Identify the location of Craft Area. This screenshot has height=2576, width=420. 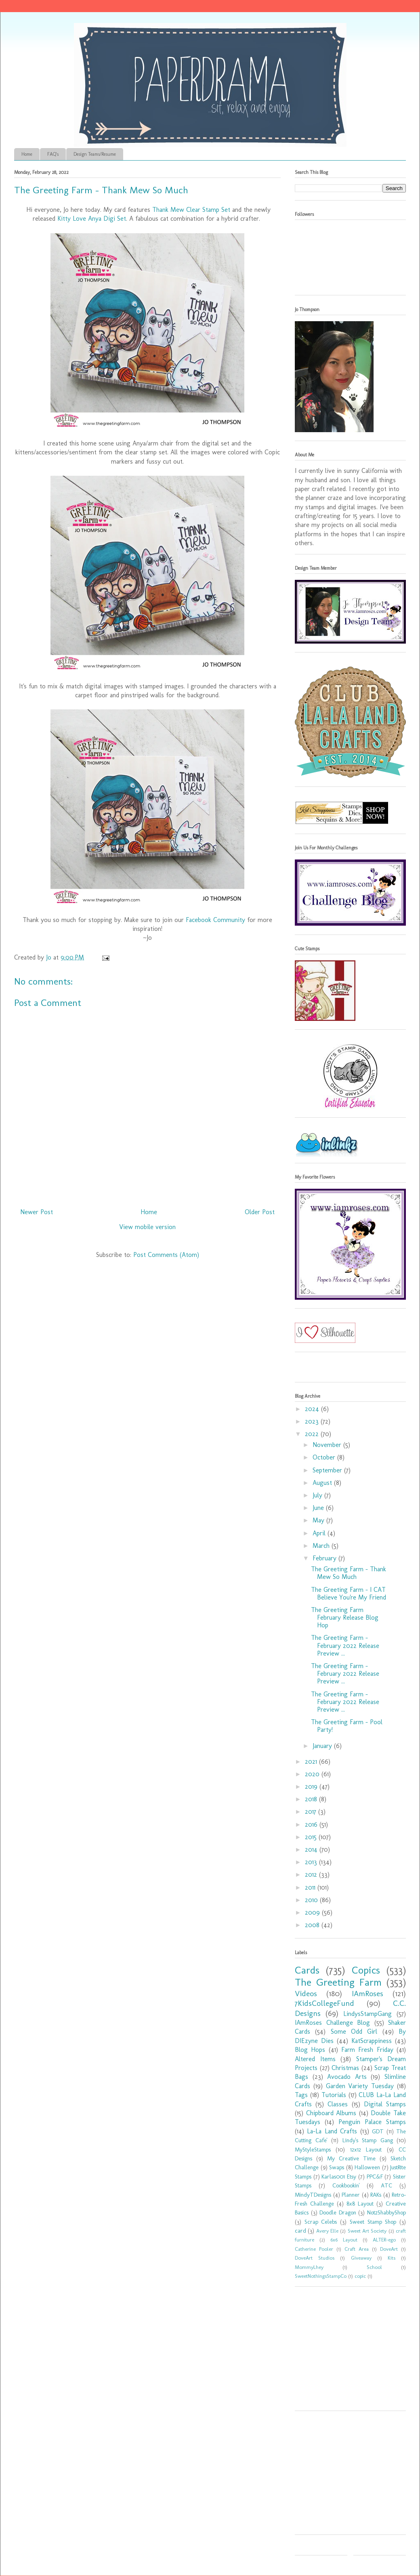
(356, 2249).